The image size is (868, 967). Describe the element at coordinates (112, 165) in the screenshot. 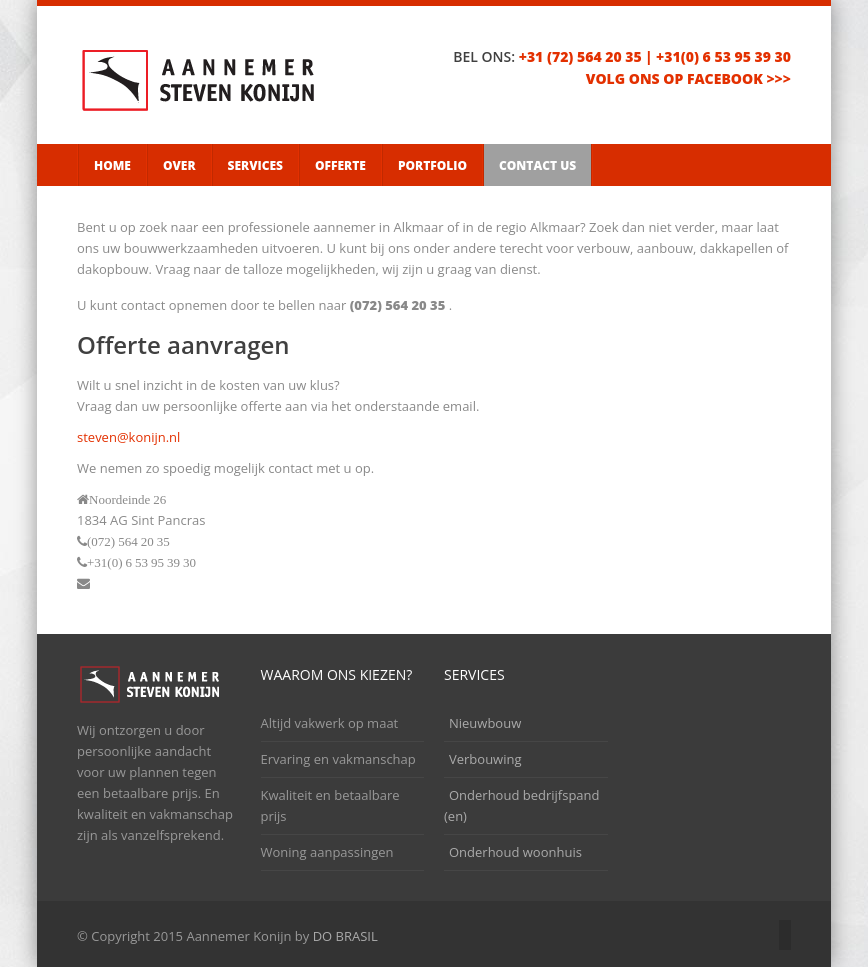

I see `Home` at that location.